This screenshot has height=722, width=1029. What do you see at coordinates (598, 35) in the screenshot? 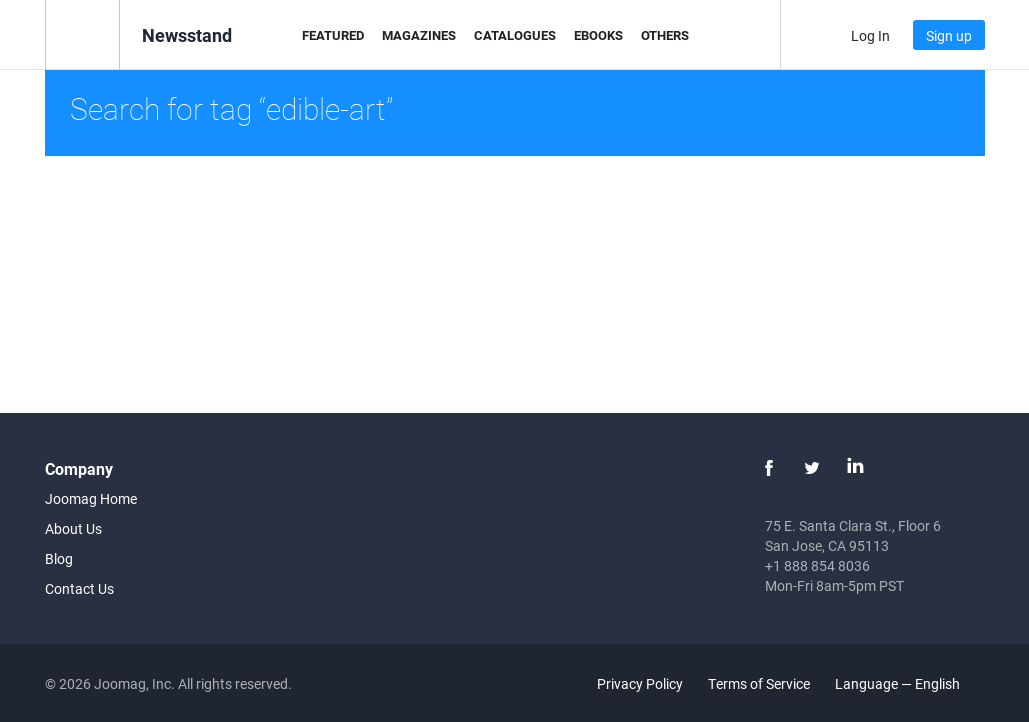
I see `eBooks` at bounding box center [598, 35].